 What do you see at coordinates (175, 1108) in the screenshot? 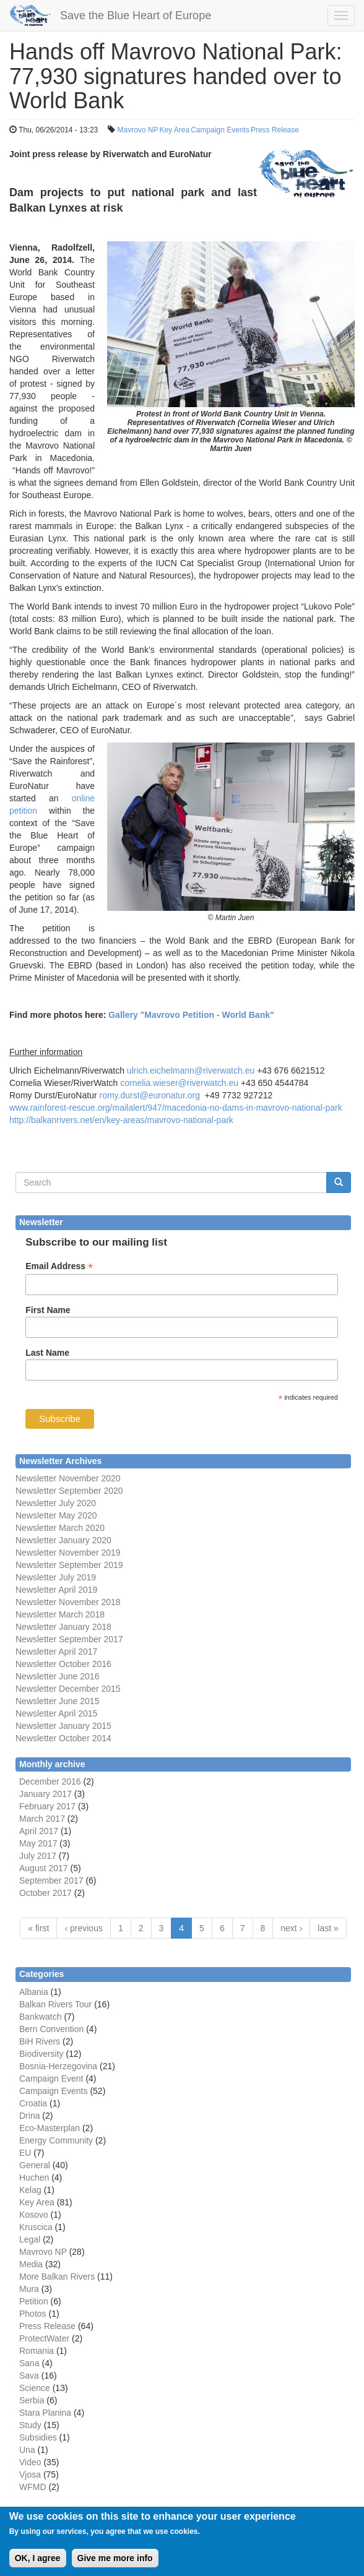
I see `www.rainforest-rescue.org/mailalert/947/macedonia-no-dams-in-mavrovo-national-park` at bounding box center [175, 1108].